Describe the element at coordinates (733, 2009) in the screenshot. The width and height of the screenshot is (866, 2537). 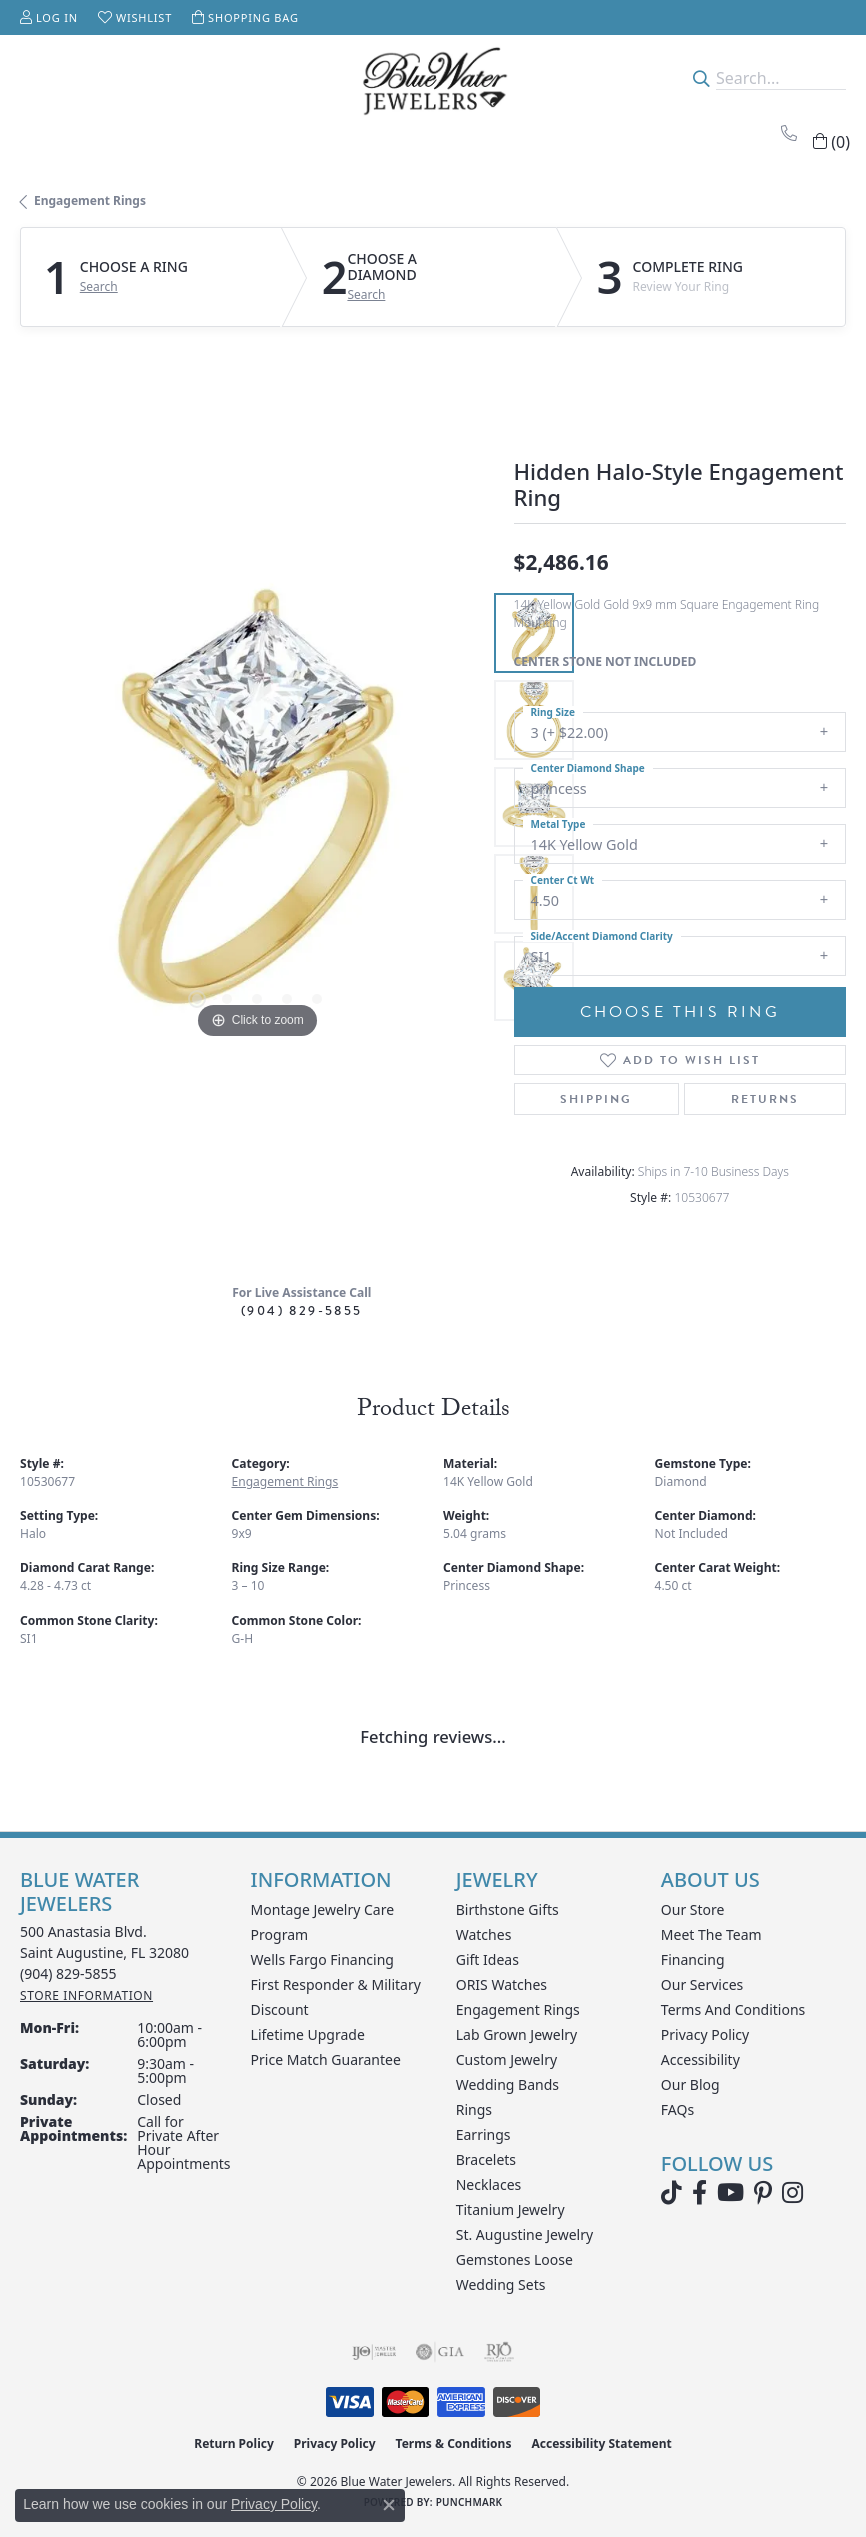
I see `Terms and Conditions` at that location.